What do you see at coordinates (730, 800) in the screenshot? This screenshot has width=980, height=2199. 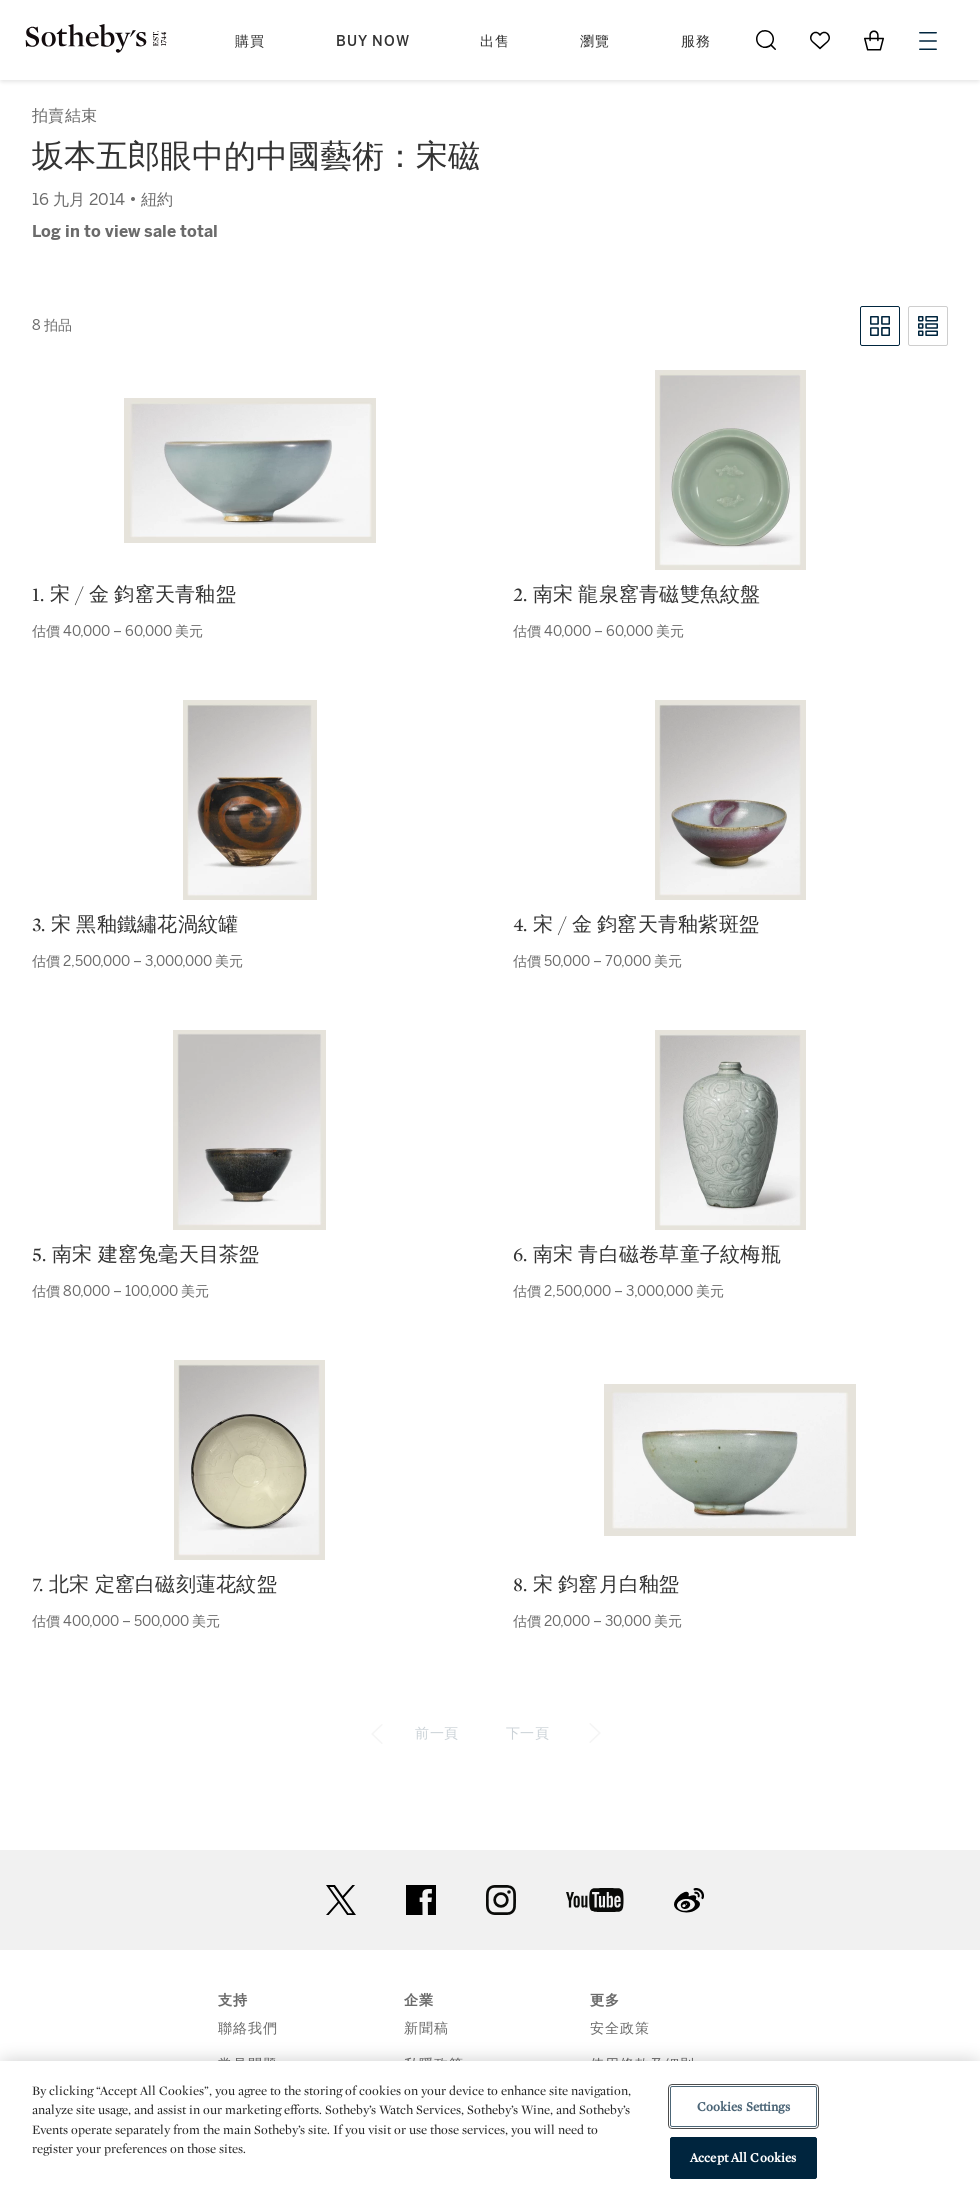 I see `[4. 宋 / 金 鈞窰天青釉紫斑盌]` at bounding box center [730, 800].